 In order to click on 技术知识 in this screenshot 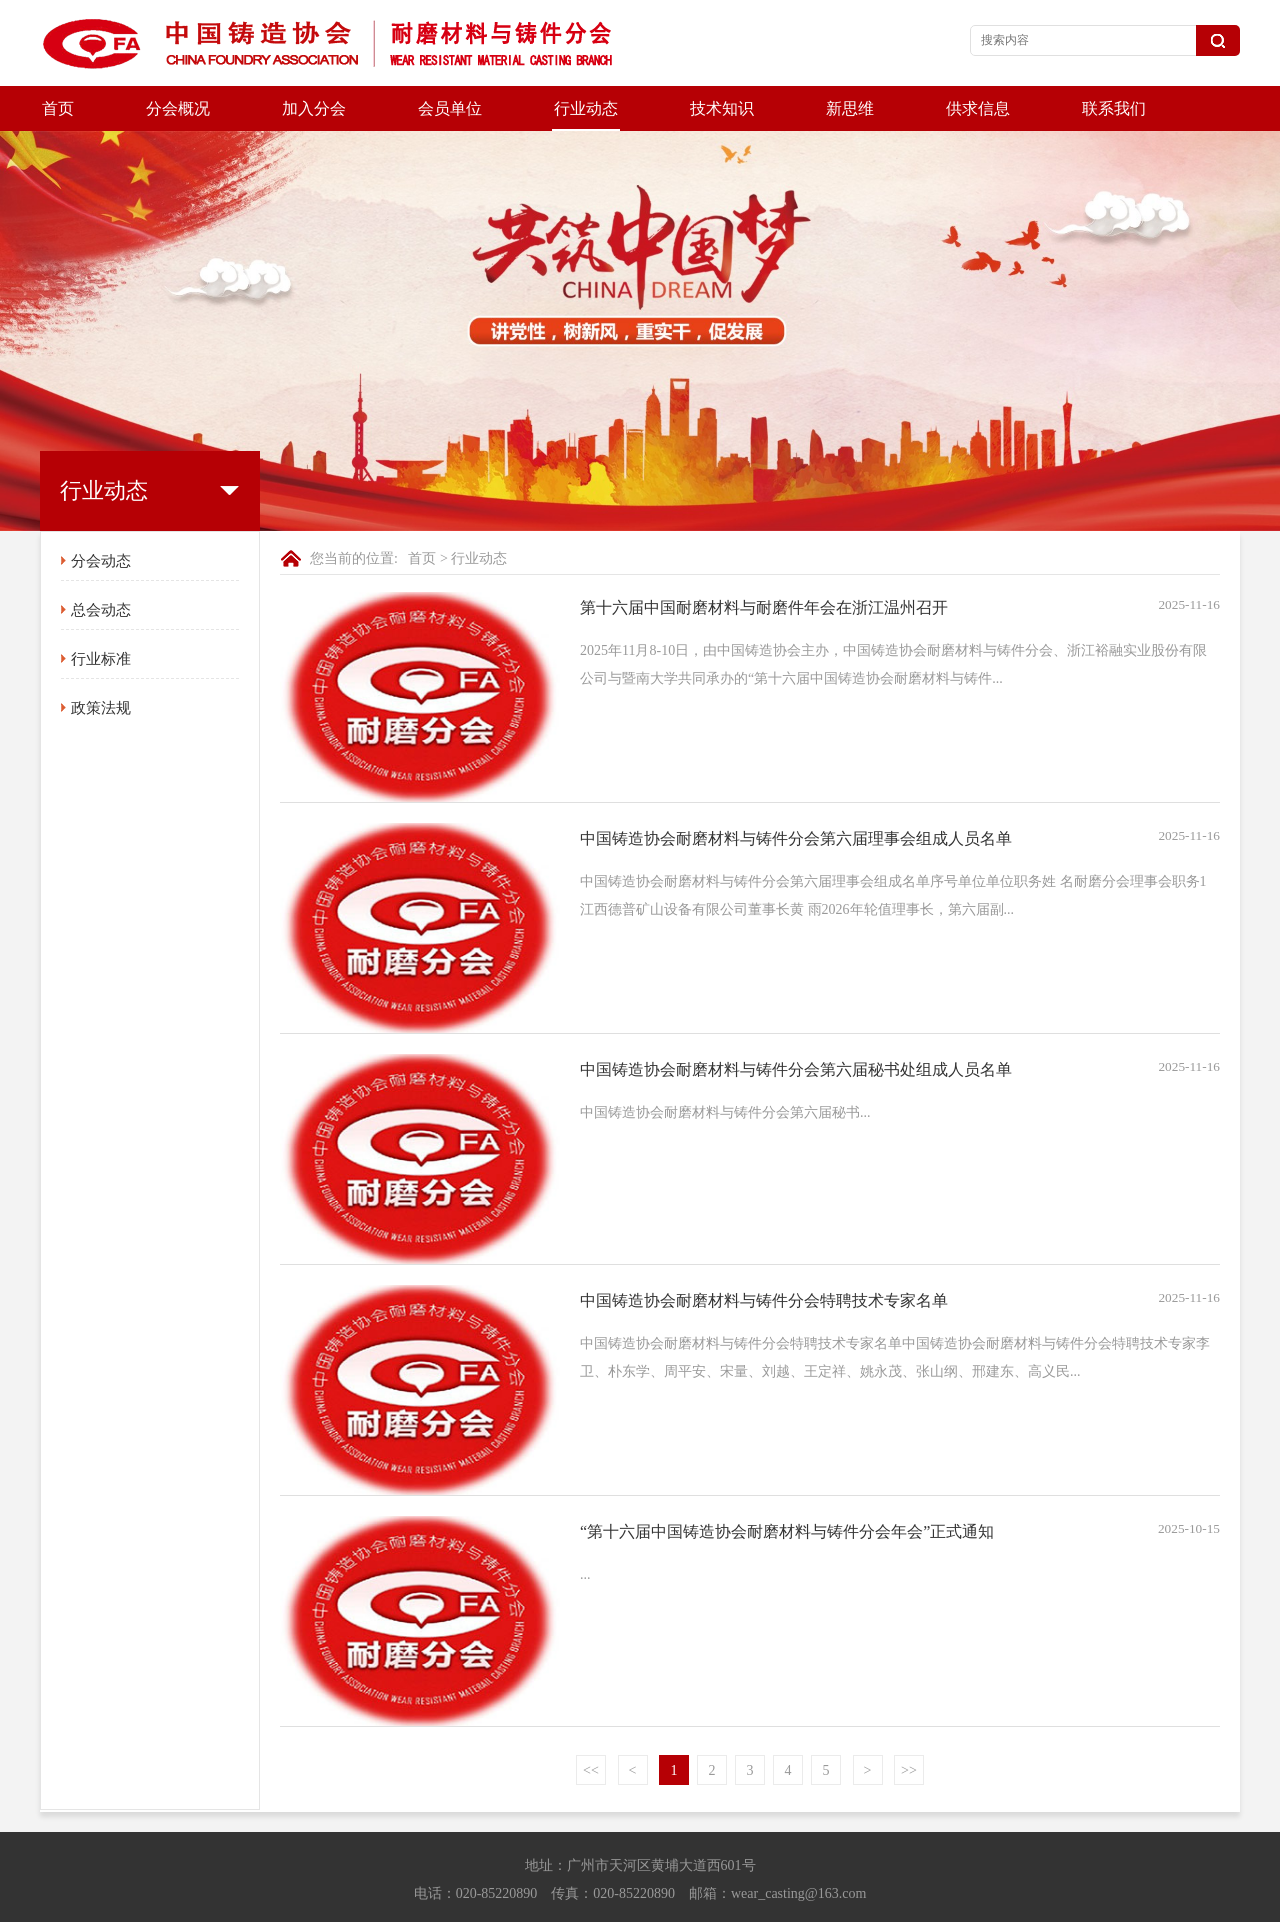, I will do `click(722, 108)`.